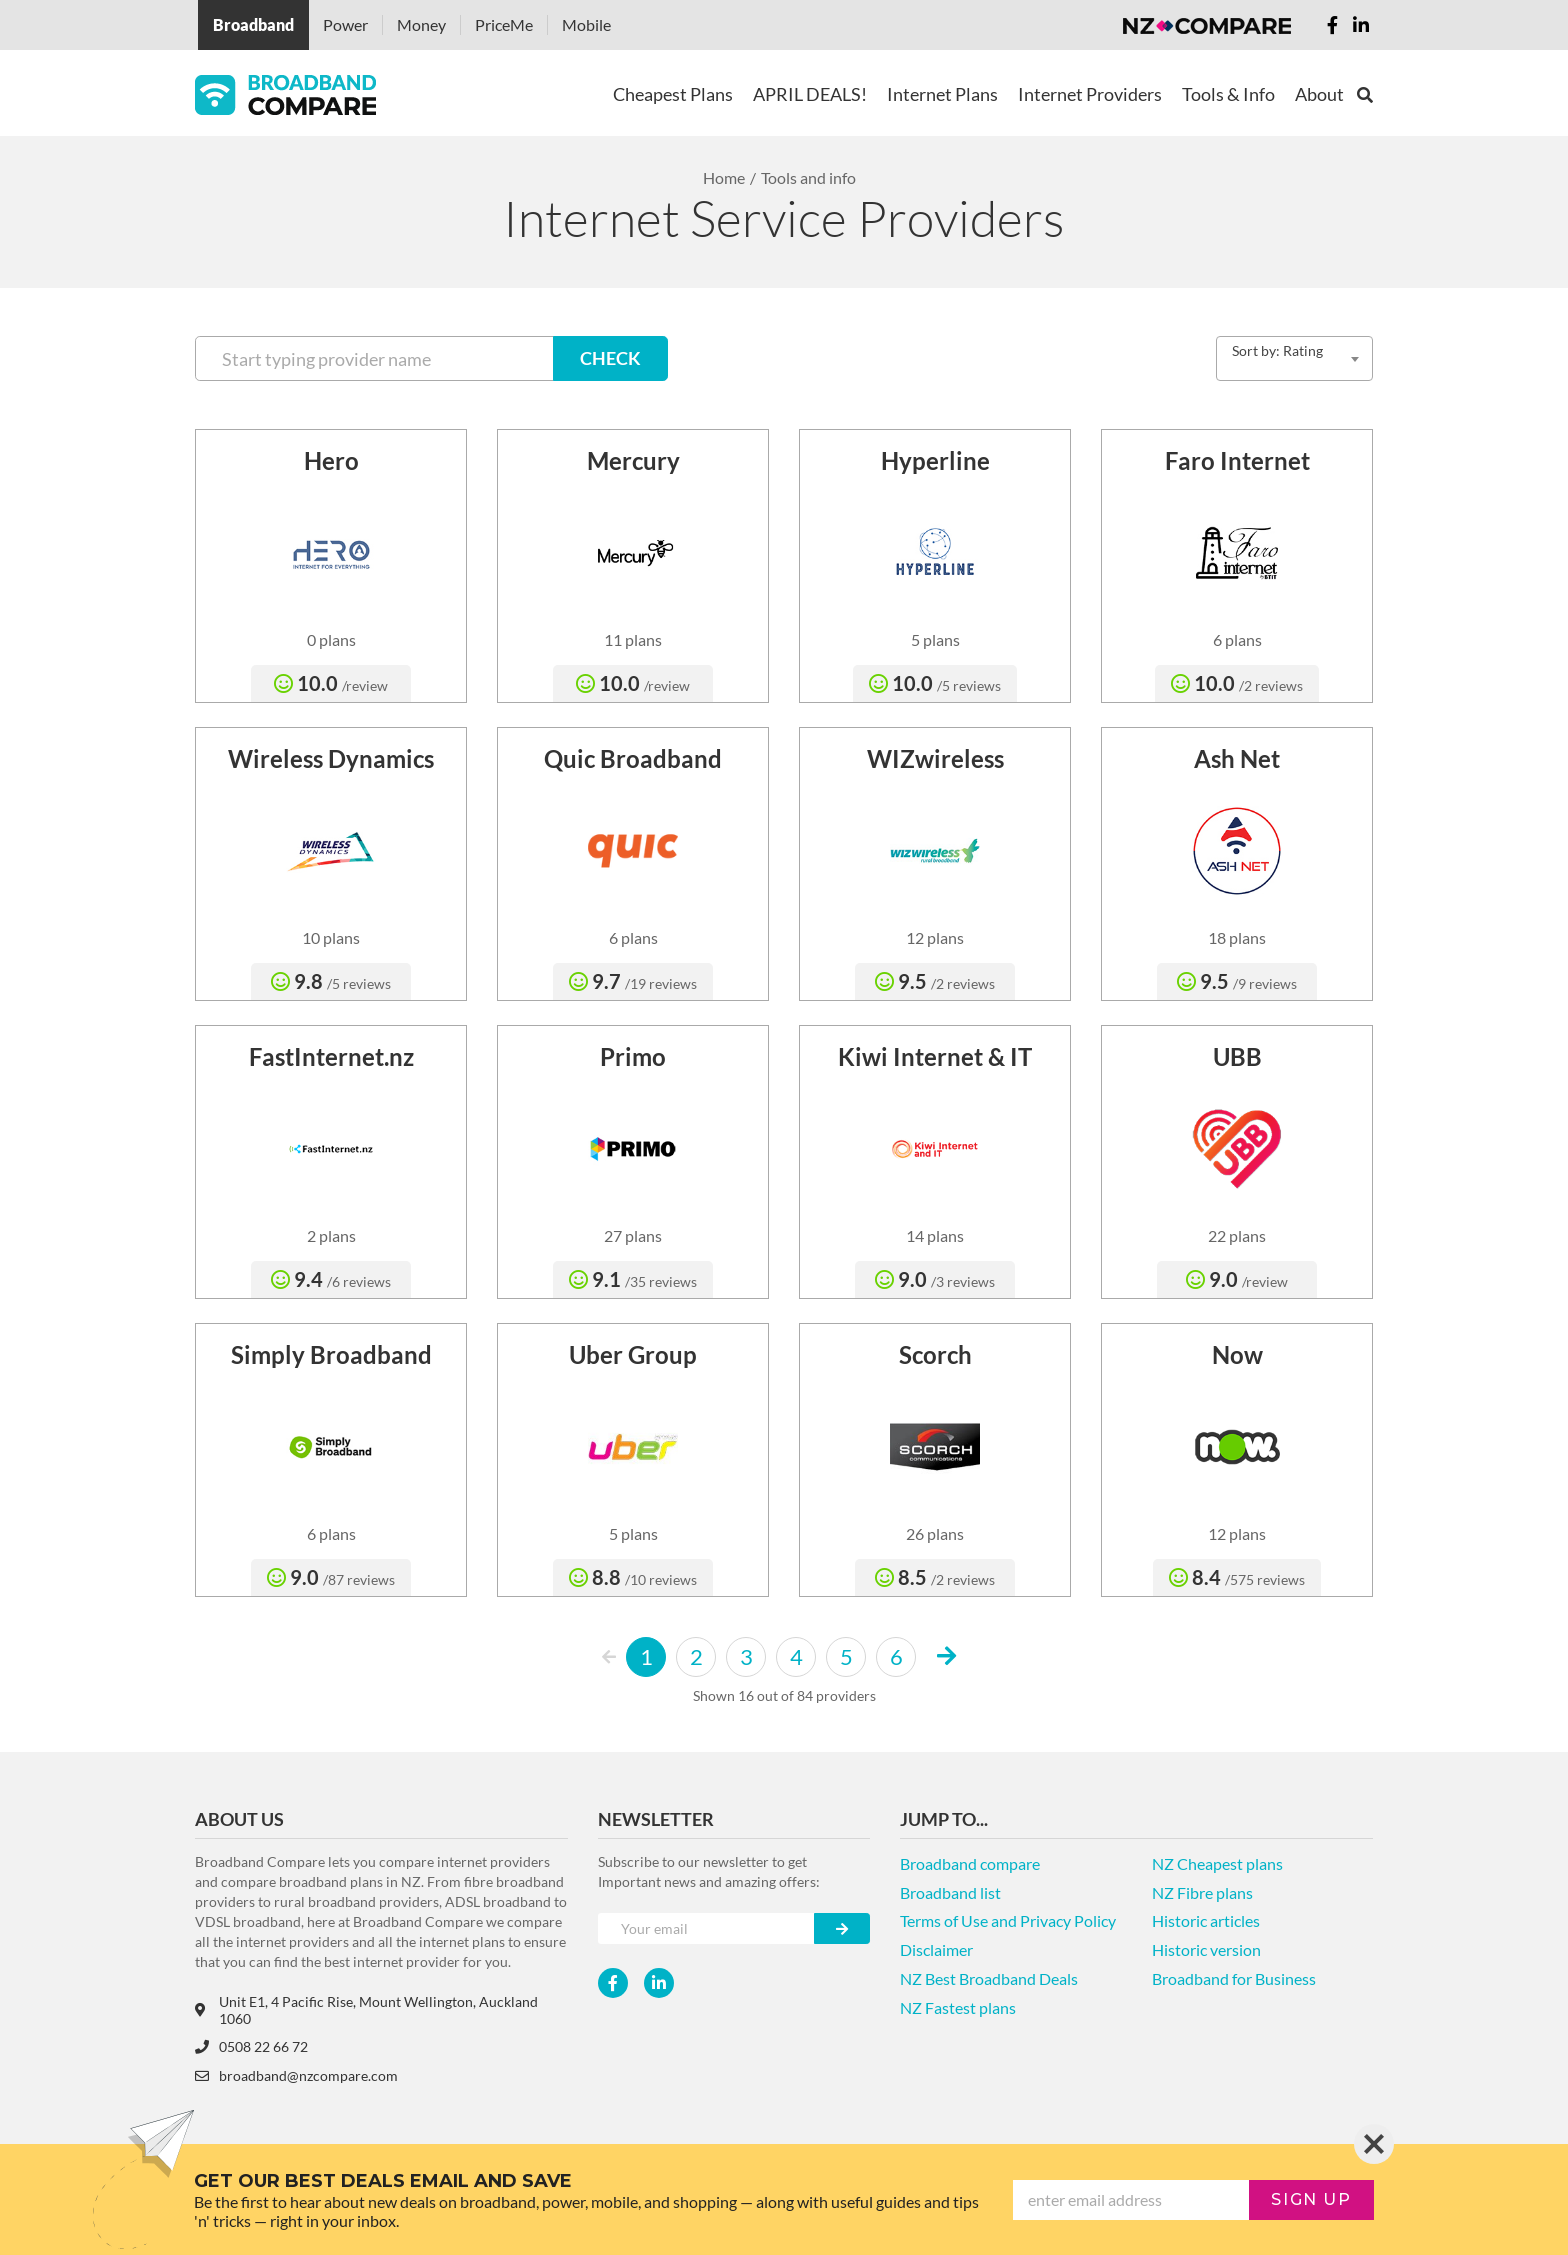  What do you see at coordinates (1294, 358) in the screenshot?
I see `[combobox]` at bounding box center [1294, 358].